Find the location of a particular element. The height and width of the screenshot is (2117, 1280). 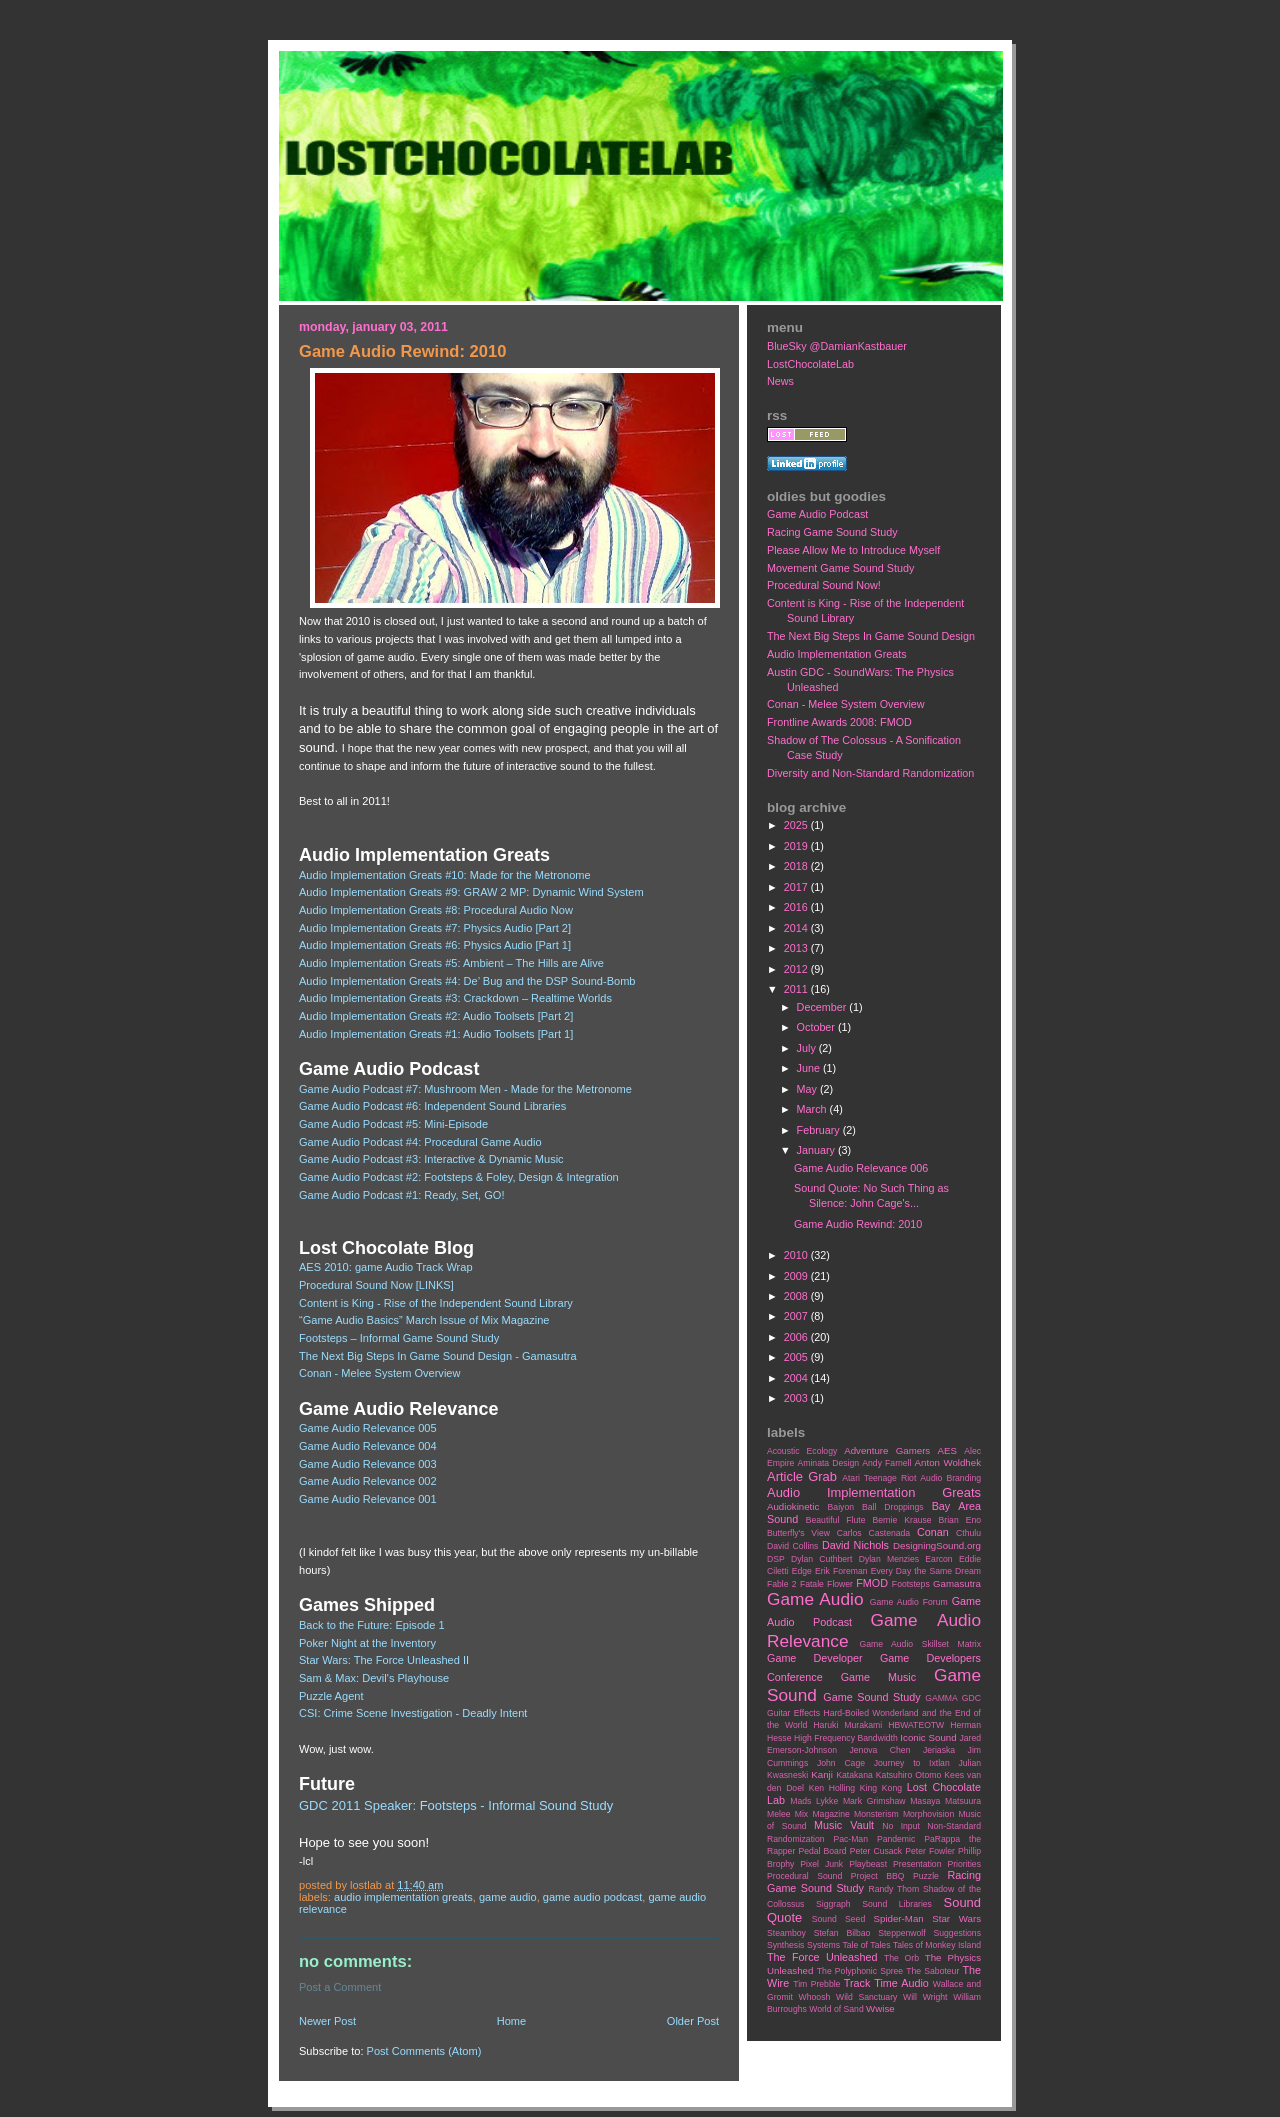

2025 is located at coordinates (797, 825).